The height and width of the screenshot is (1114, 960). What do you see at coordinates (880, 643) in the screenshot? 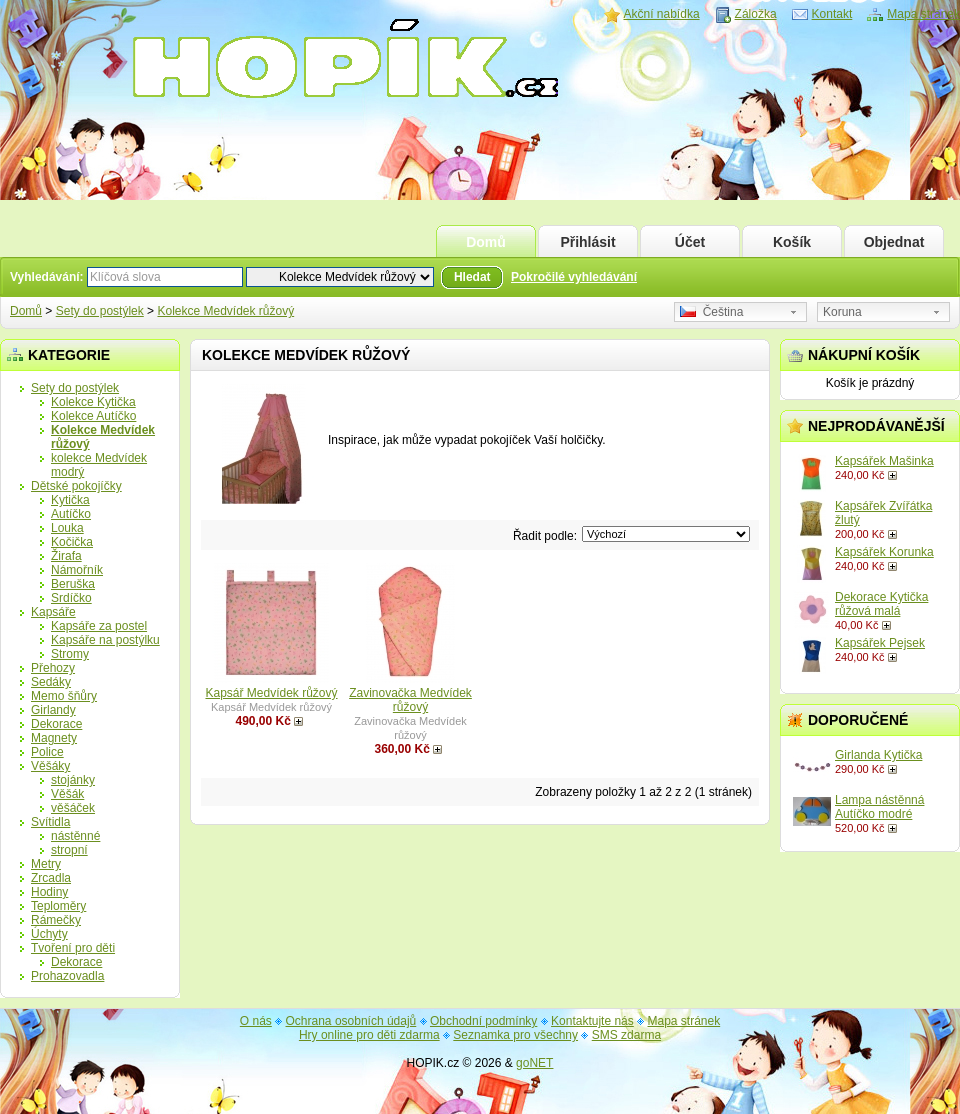
I see `Kapsářek Pejsek` at bounding box center [880, 643].